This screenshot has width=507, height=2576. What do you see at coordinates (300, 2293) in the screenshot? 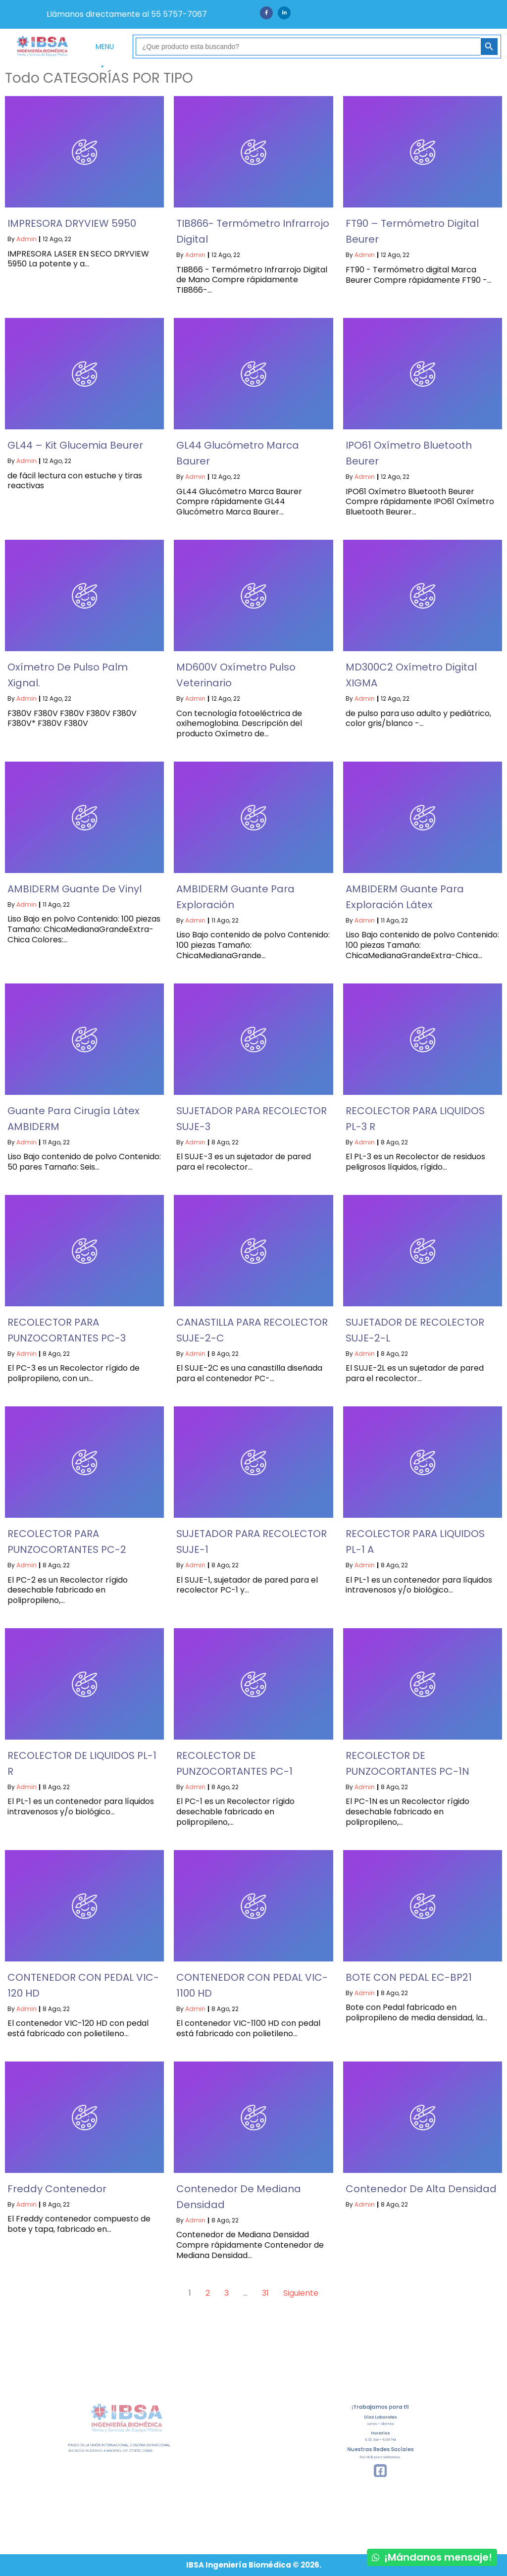
I see `Siguiente` at bounding box center [300, 2293].